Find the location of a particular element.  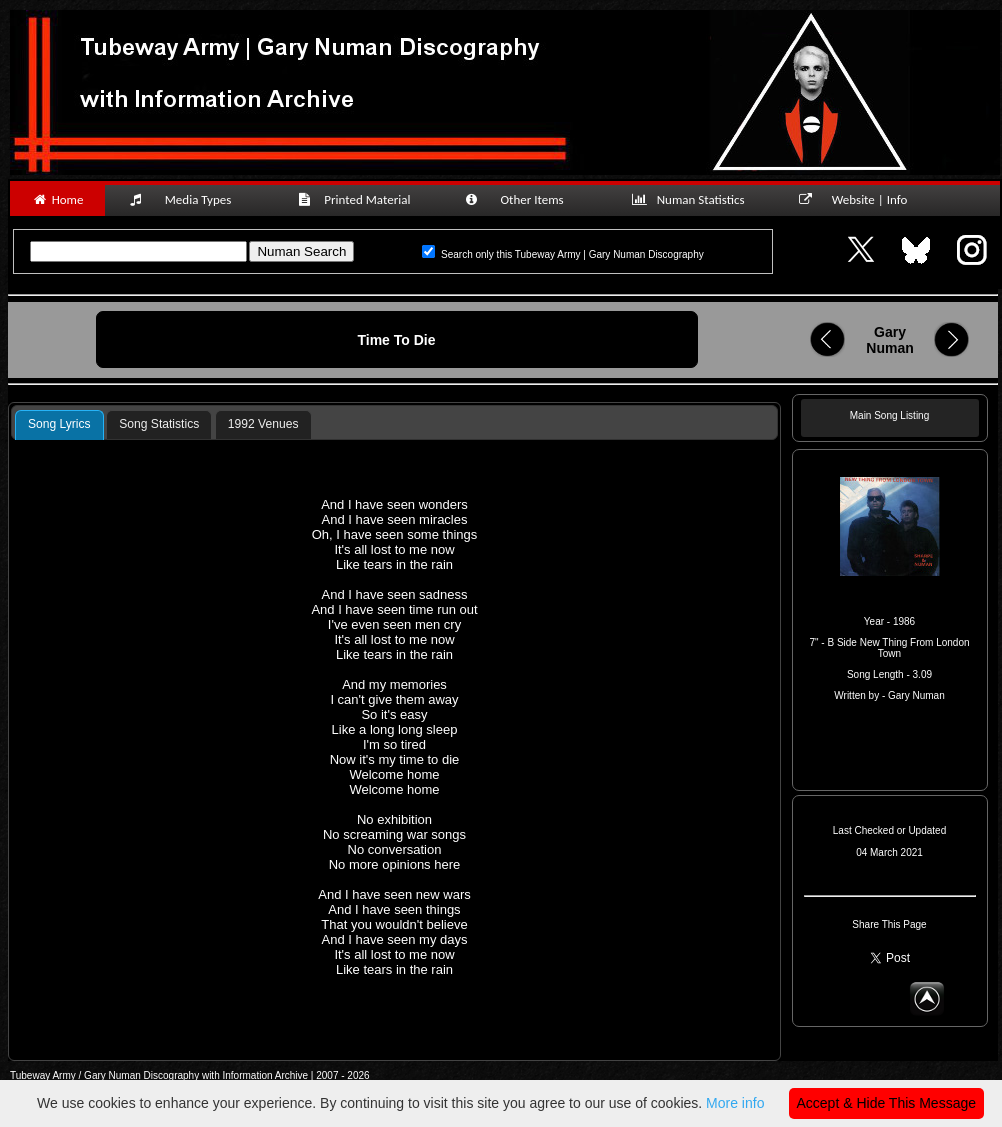

Other Items is located at coordinates (525, 199).